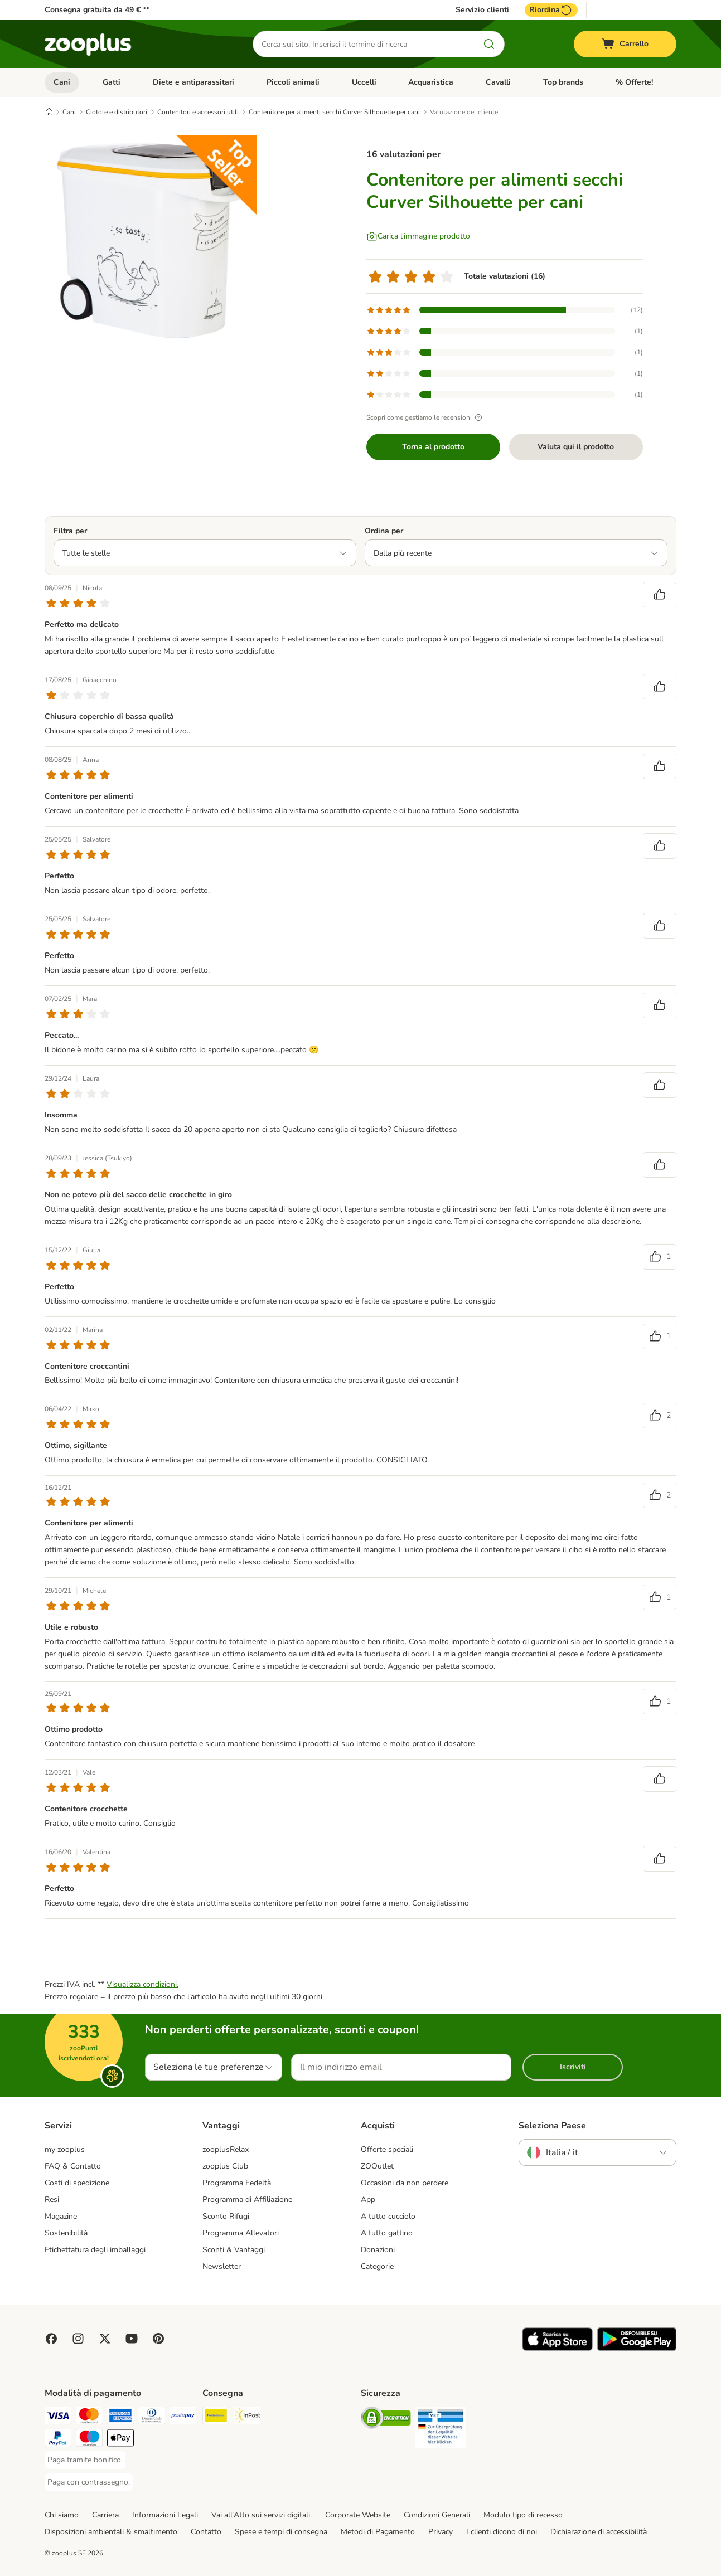 The height and width of the screenshot is (2576, 721). Describe the element at coordinates (89, 2440) in the screenshot. I see `[Paga con Maestro. Payment Method]` at that location.